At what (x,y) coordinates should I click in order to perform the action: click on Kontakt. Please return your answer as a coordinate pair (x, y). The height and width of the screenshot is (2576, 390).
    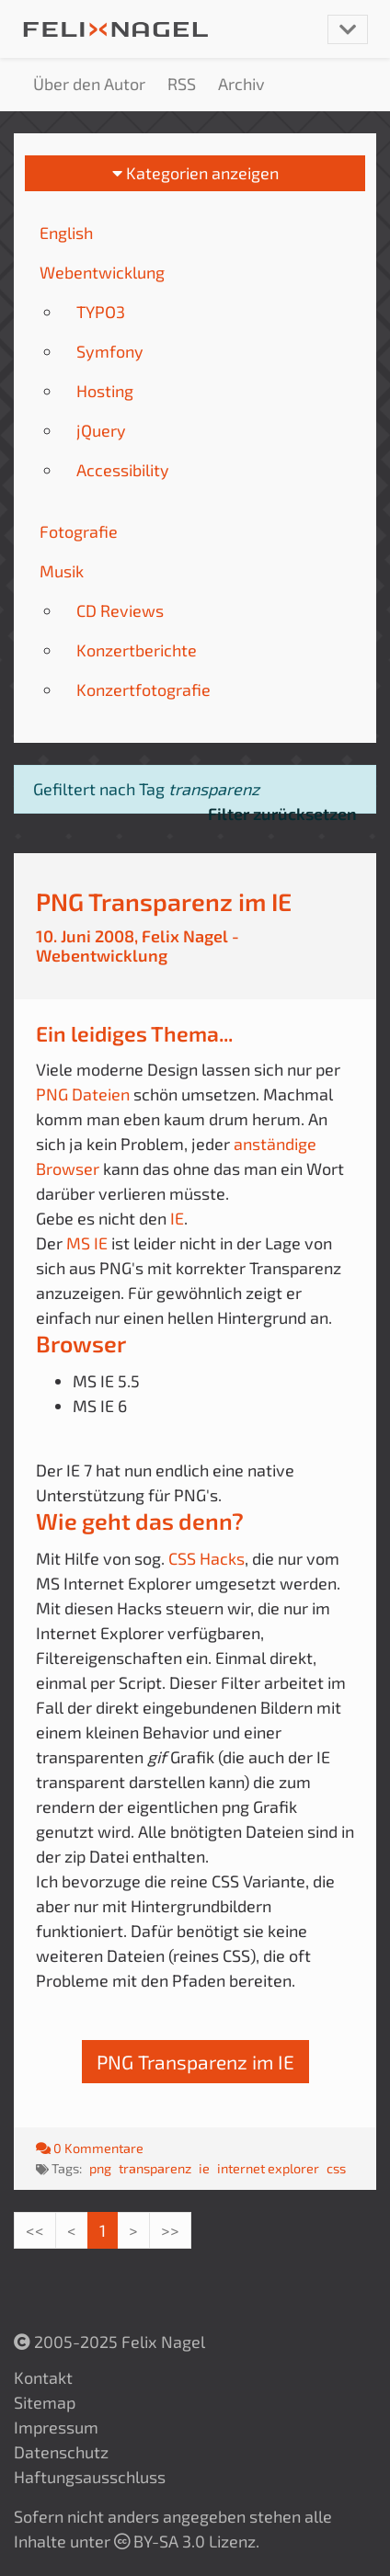
    Looking at the image, I should click on (43, 2377).